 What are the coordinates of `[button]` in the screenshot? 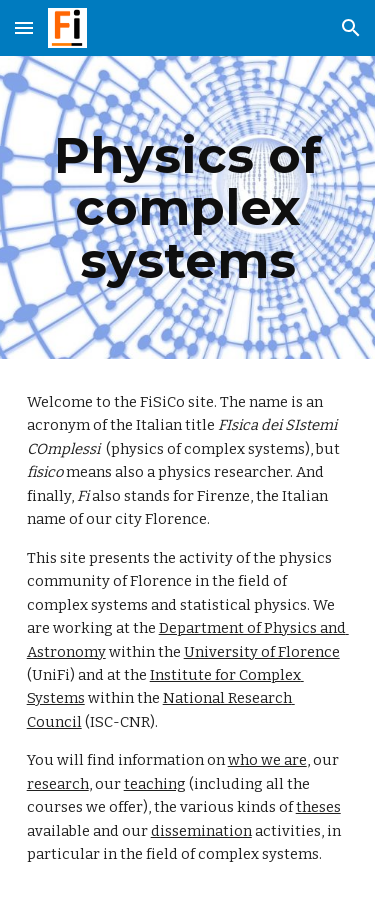 It's located at (24, 27).